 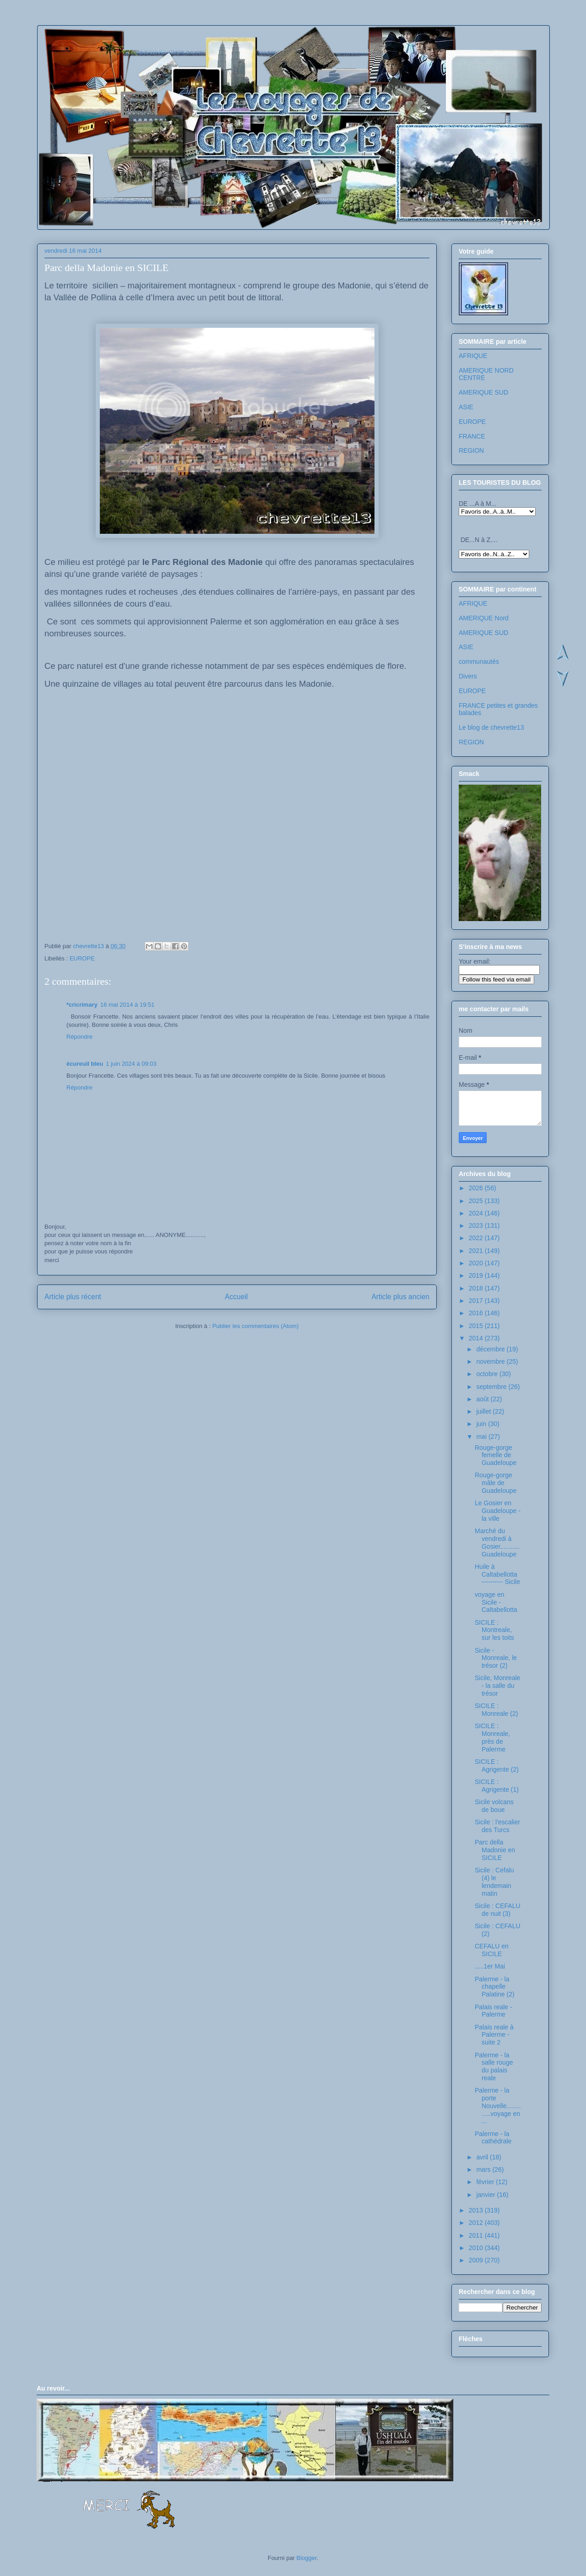 What do you see at coordinates (498, 2106) in the screenshot?
I see `Palerme - la porte Nouvelle.............voyage en ...` at bounding box center [498, 2106].